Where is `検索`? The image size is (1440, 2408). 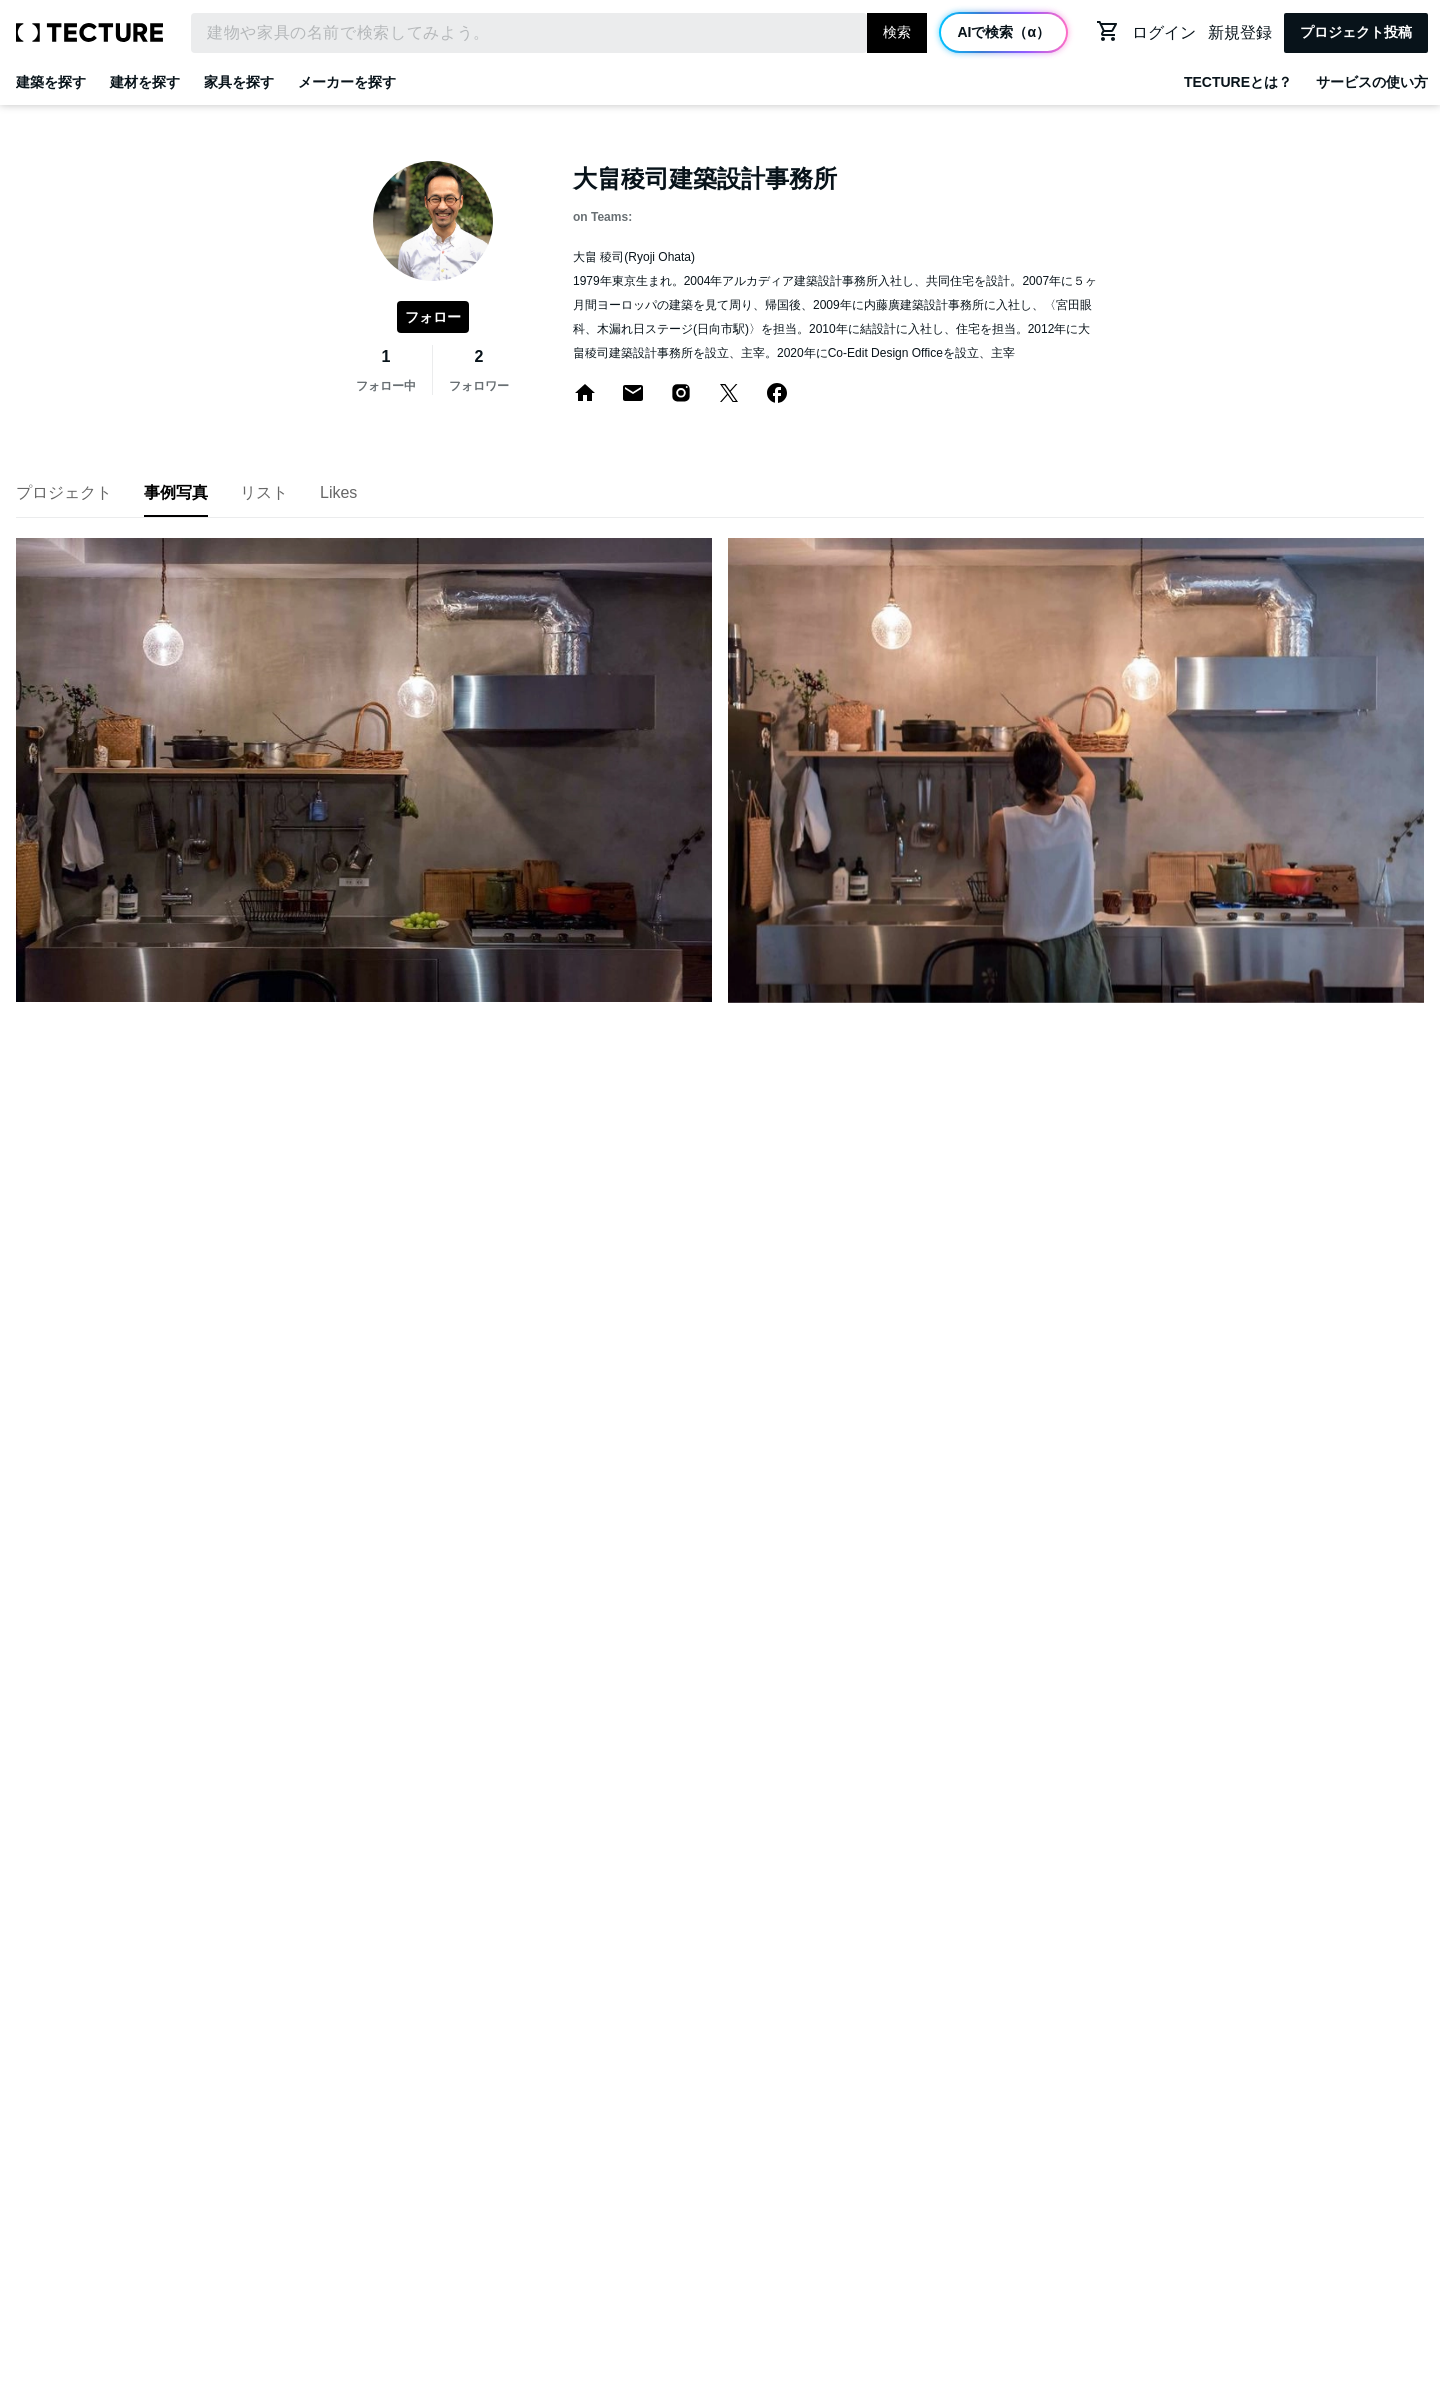
検索 is located at coordinates (897, 32).